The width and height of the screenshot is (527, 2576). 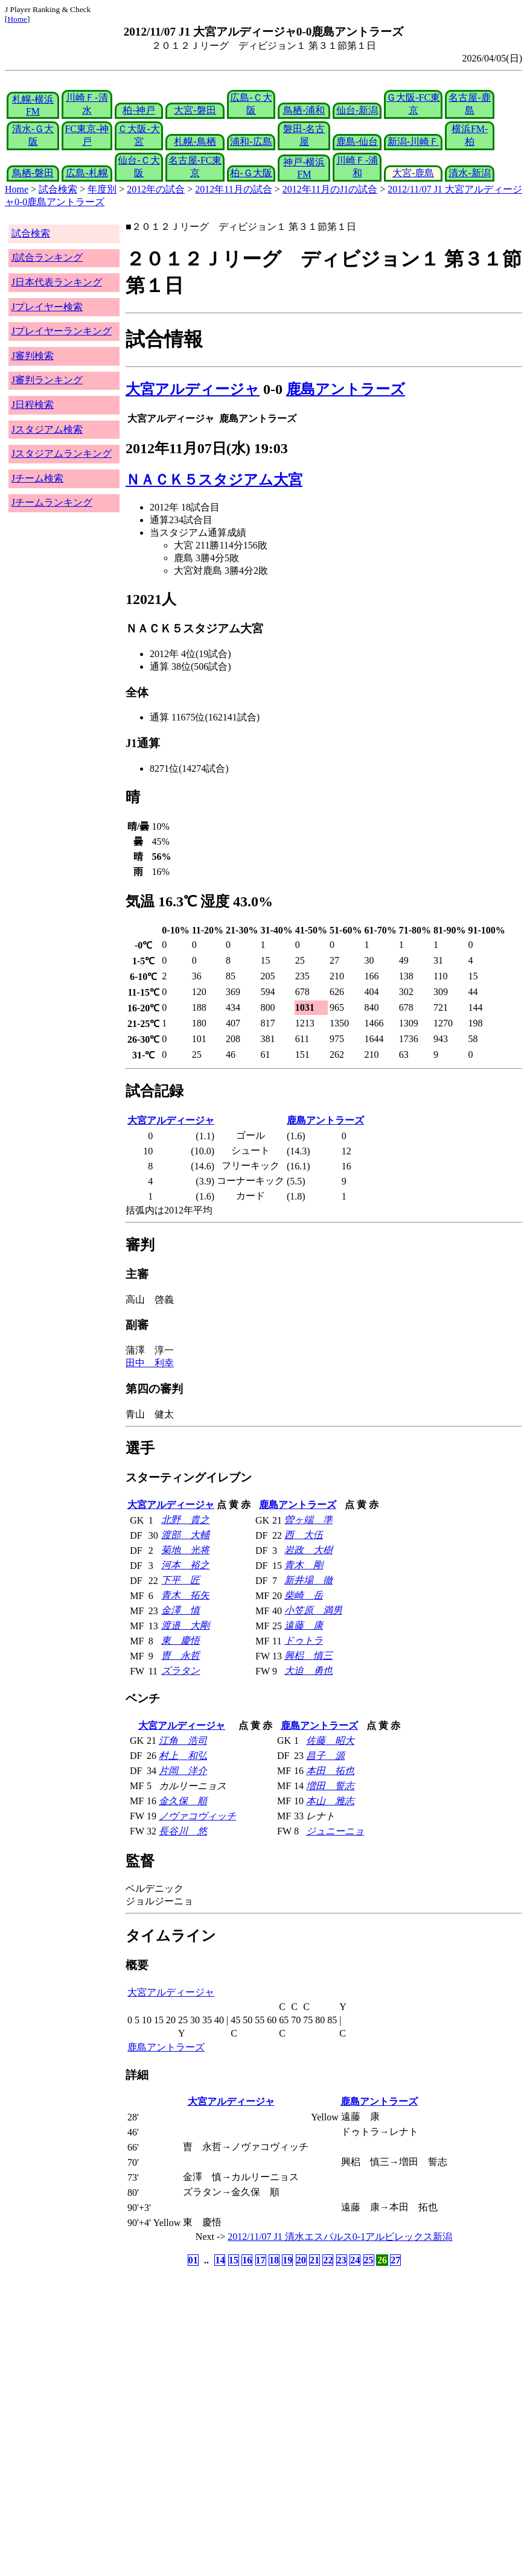 I want to click on J日本代表ランキング, so click(x=56, y=282).